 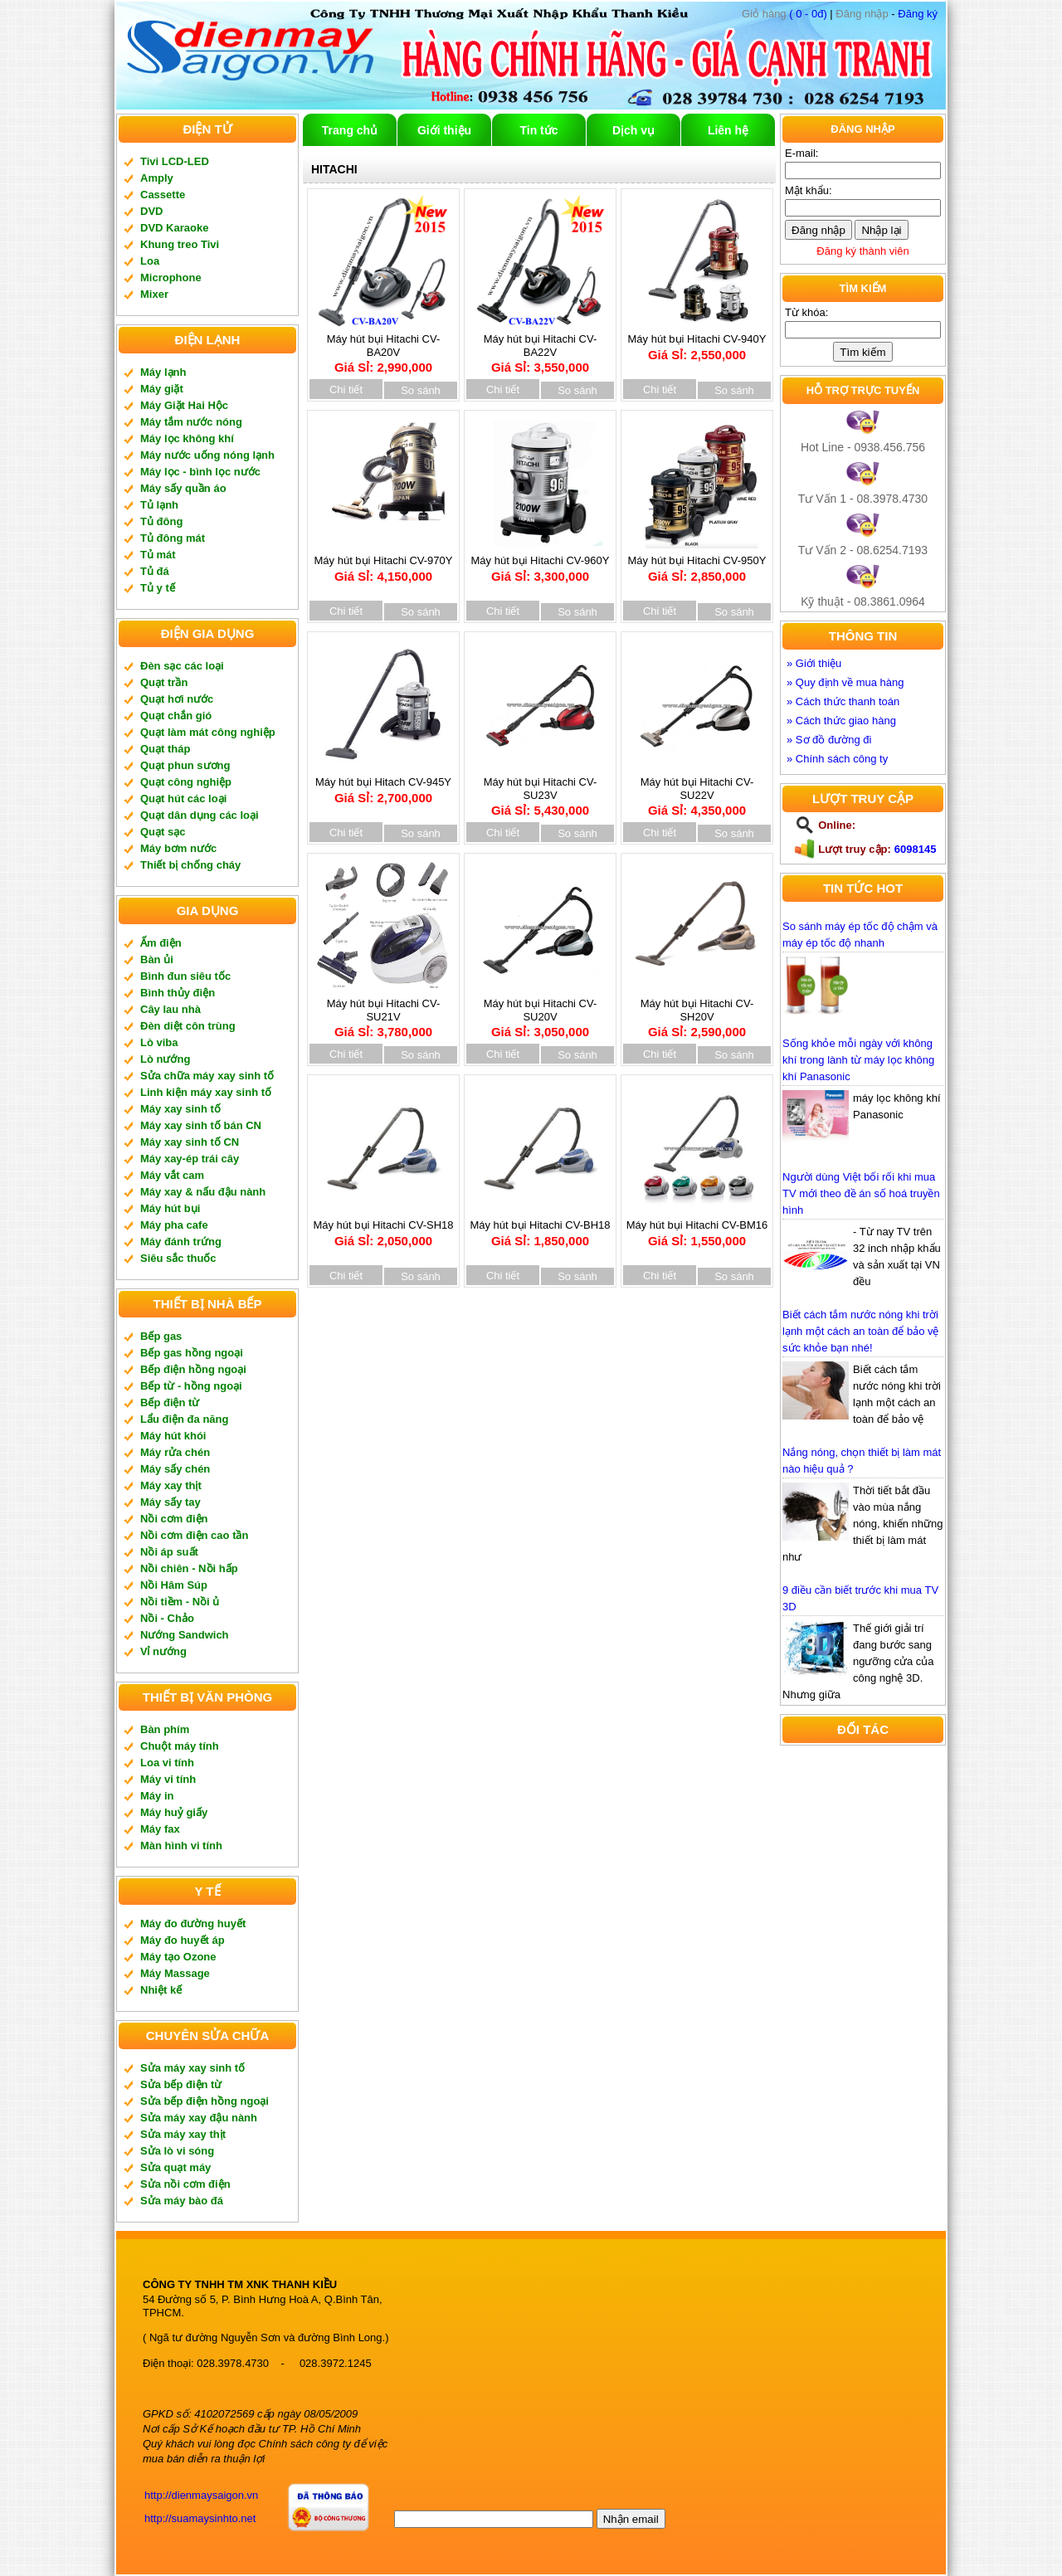 I want to click on Khung treo Tivi, so click(x=179, y=244).